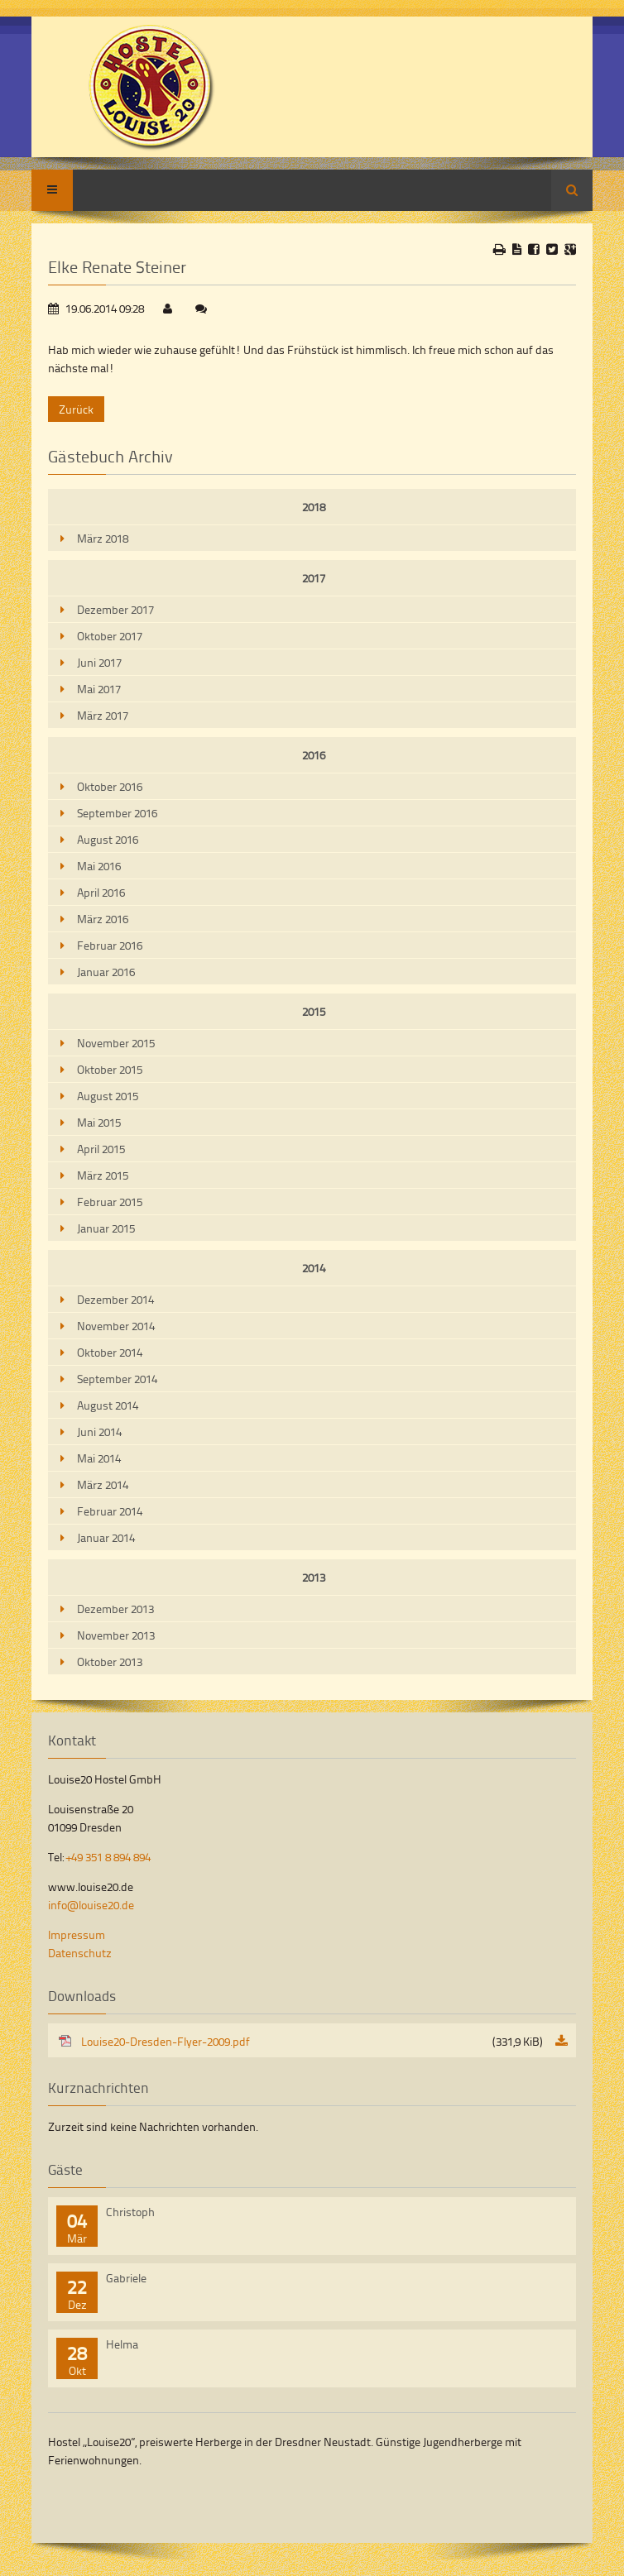 The height and width of the screenshot is (2576, 624). Describe the element at coordinates (109, 1201) in the screenshot. I see `Februar 2015` at that location.